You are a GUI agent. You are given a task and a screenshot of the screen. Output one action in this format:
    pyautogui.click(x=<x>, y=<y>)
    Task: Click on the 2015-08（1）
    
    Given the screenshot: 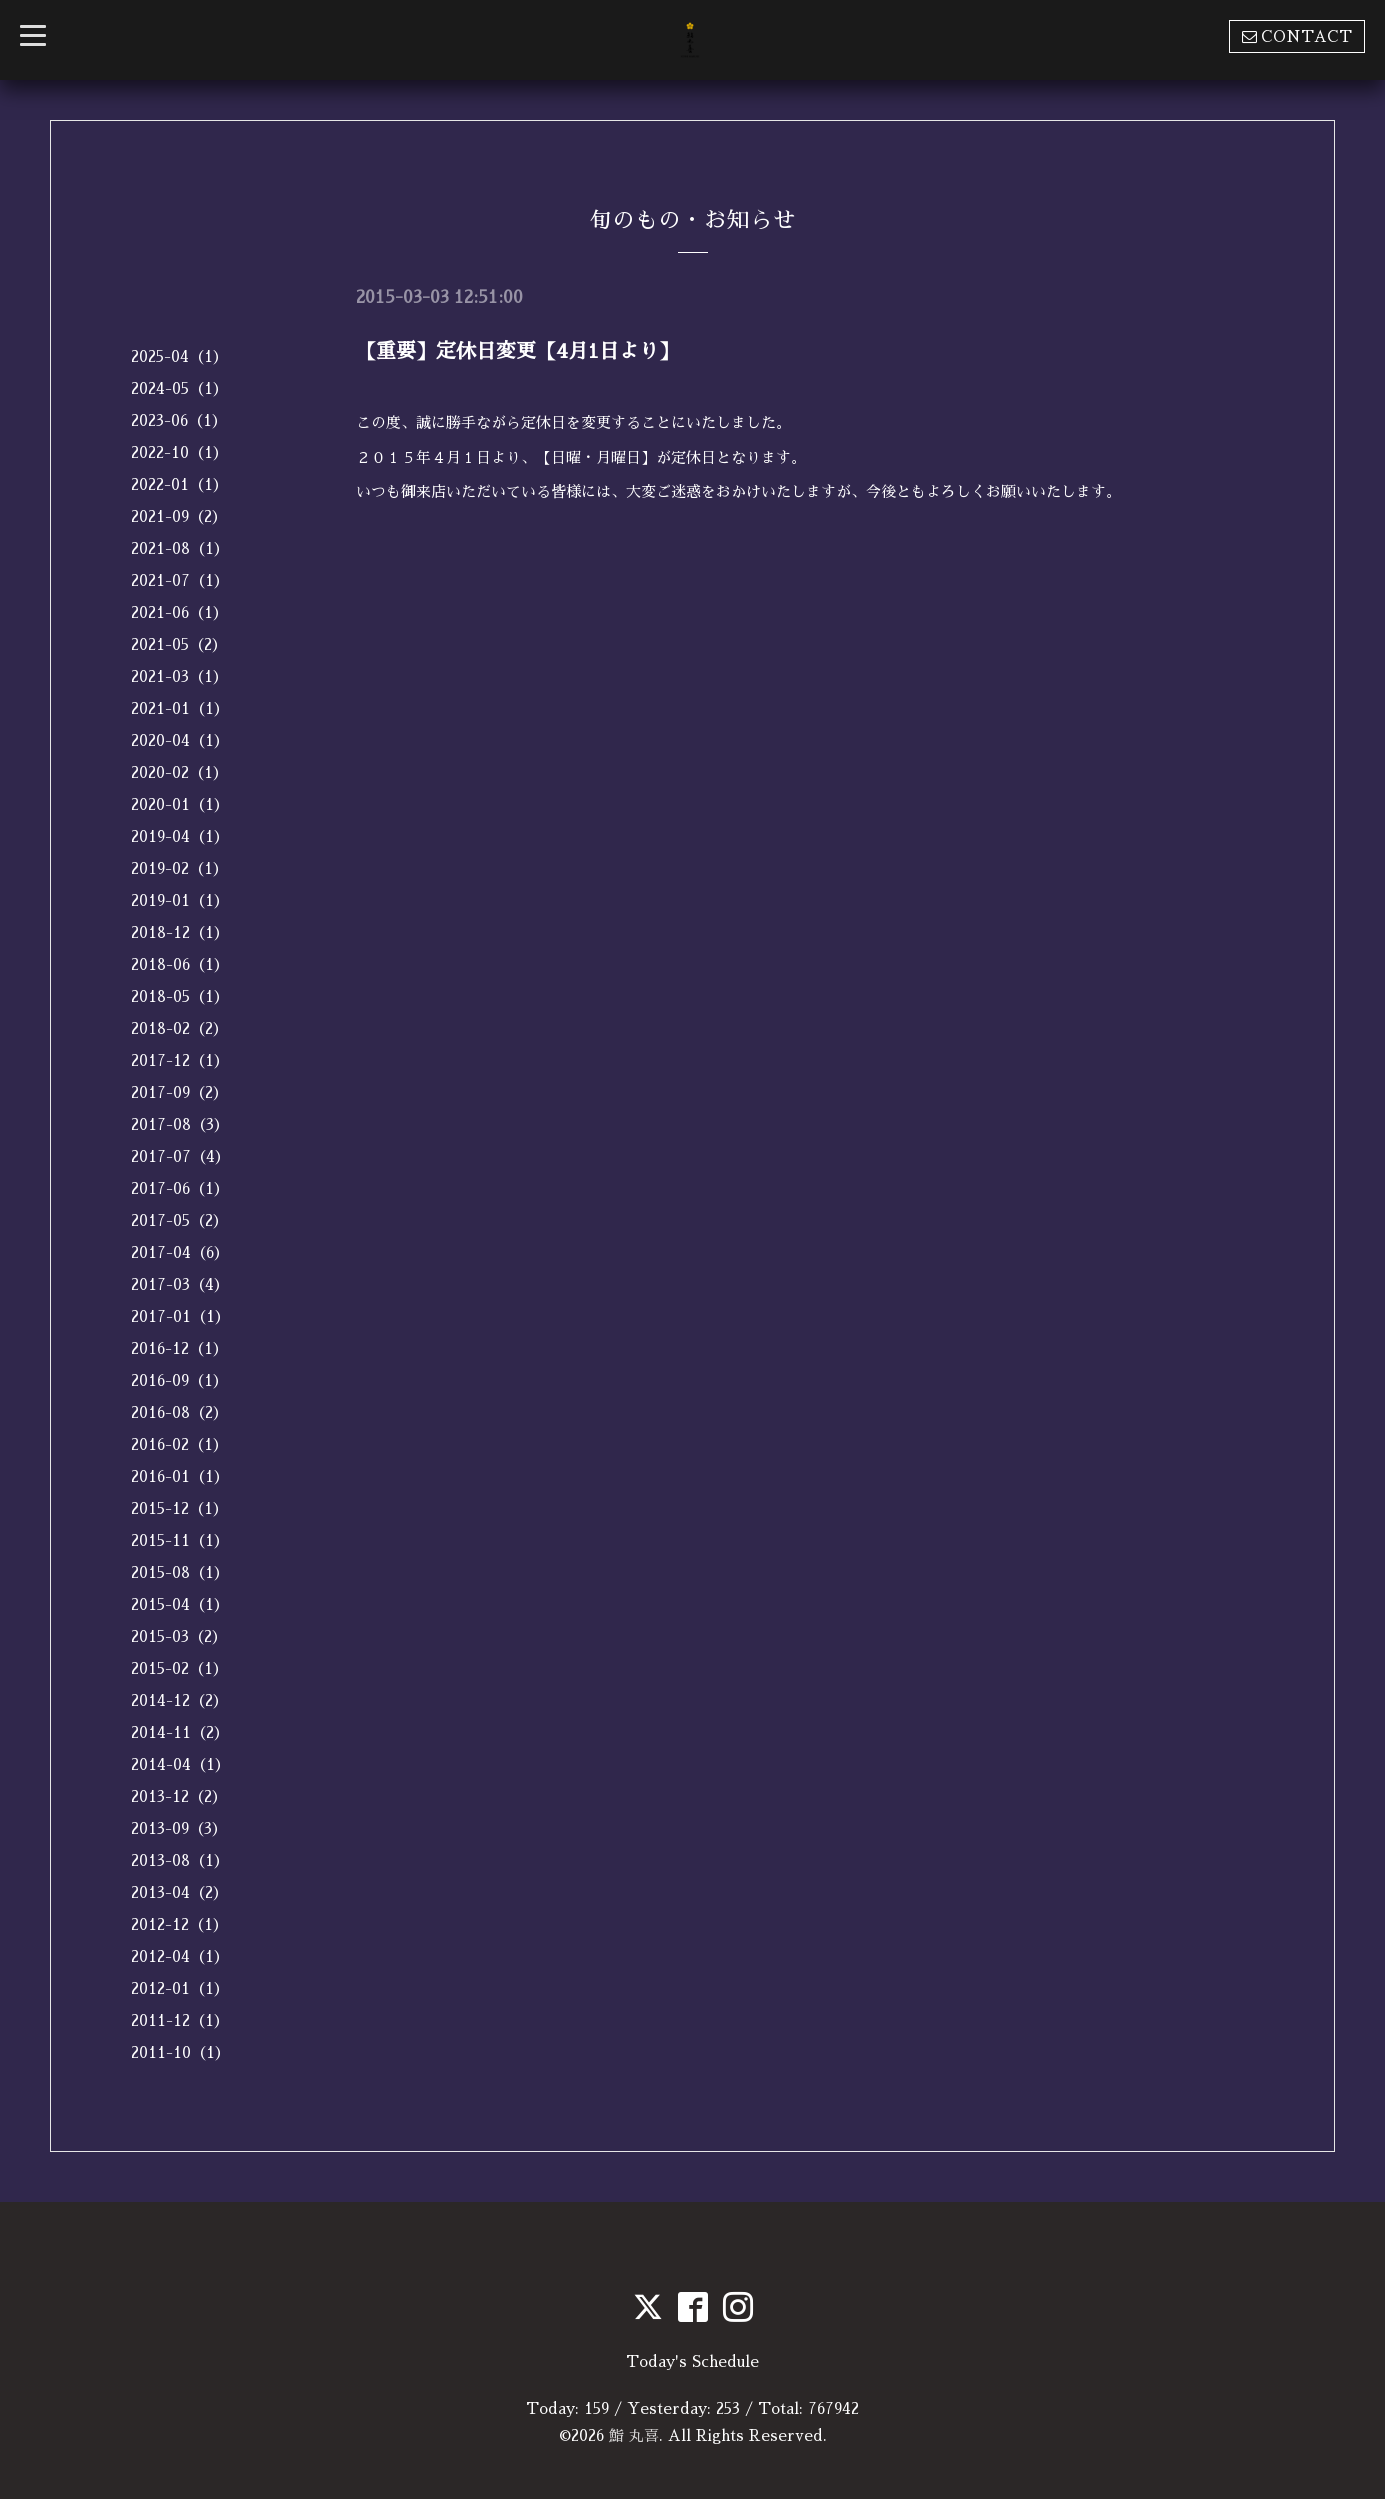 What is the action you would take?
    pyautogui.click(x=180, y=1572)
    